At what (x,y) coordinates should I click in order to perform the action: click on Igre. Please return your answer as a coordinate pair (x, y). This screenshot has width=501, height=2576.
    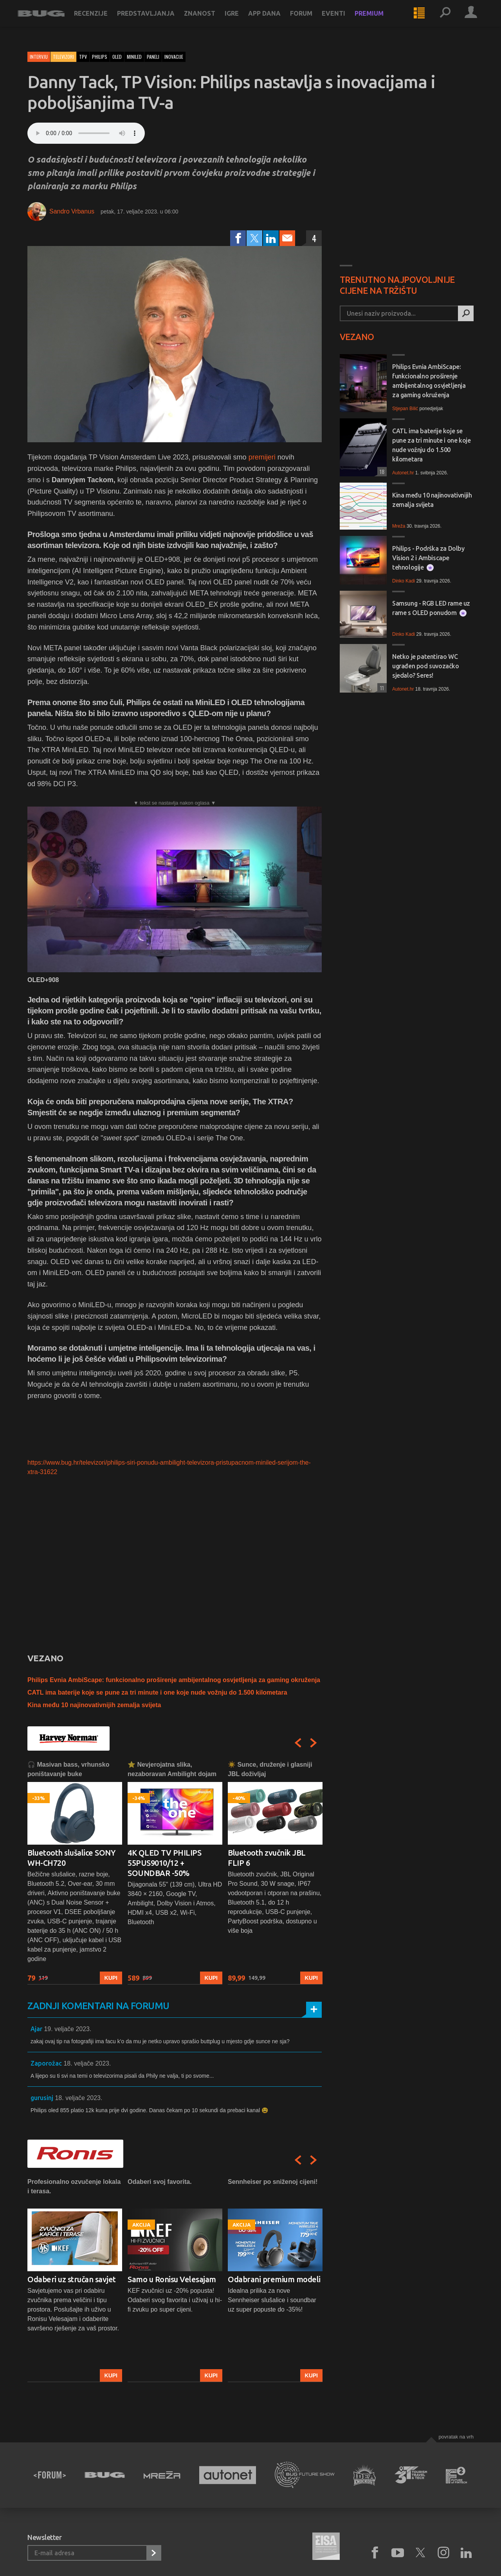
    Looking at the image, I should click on (241, 20).